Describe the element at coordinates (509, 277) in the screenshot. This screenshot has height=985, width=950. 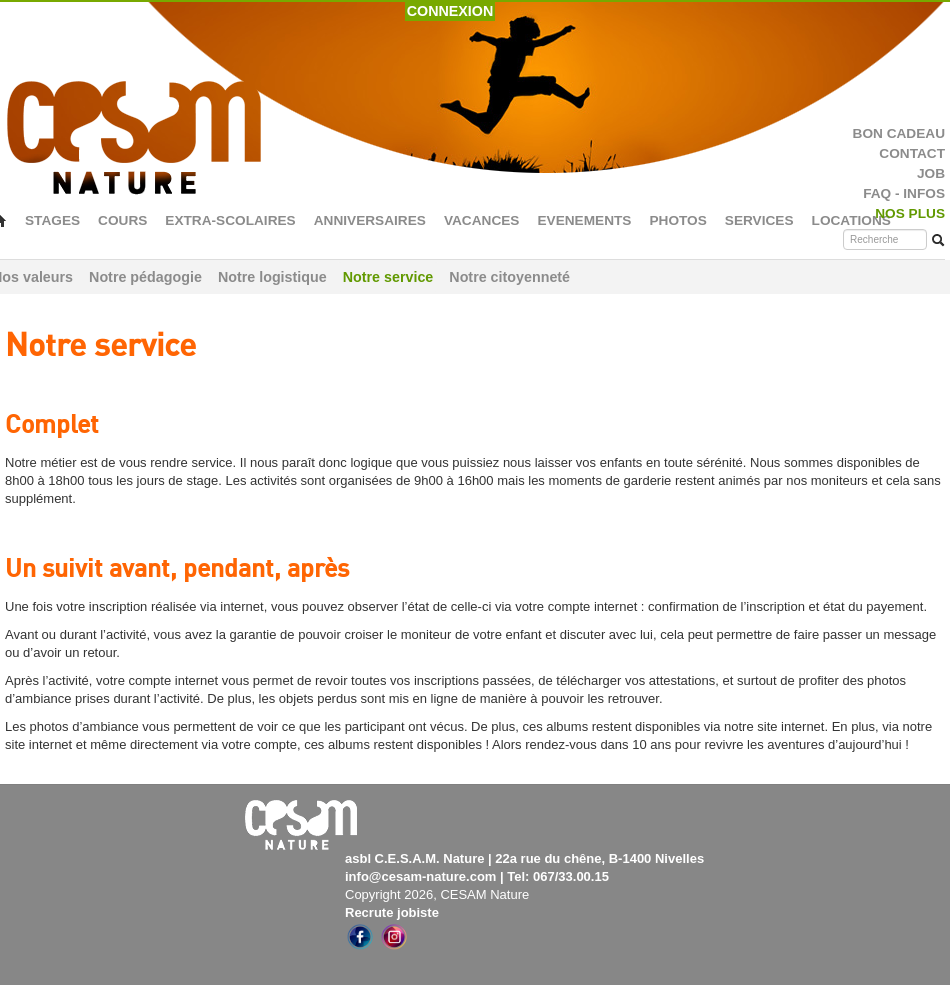
I see `Notre citoyenneté` at that location.